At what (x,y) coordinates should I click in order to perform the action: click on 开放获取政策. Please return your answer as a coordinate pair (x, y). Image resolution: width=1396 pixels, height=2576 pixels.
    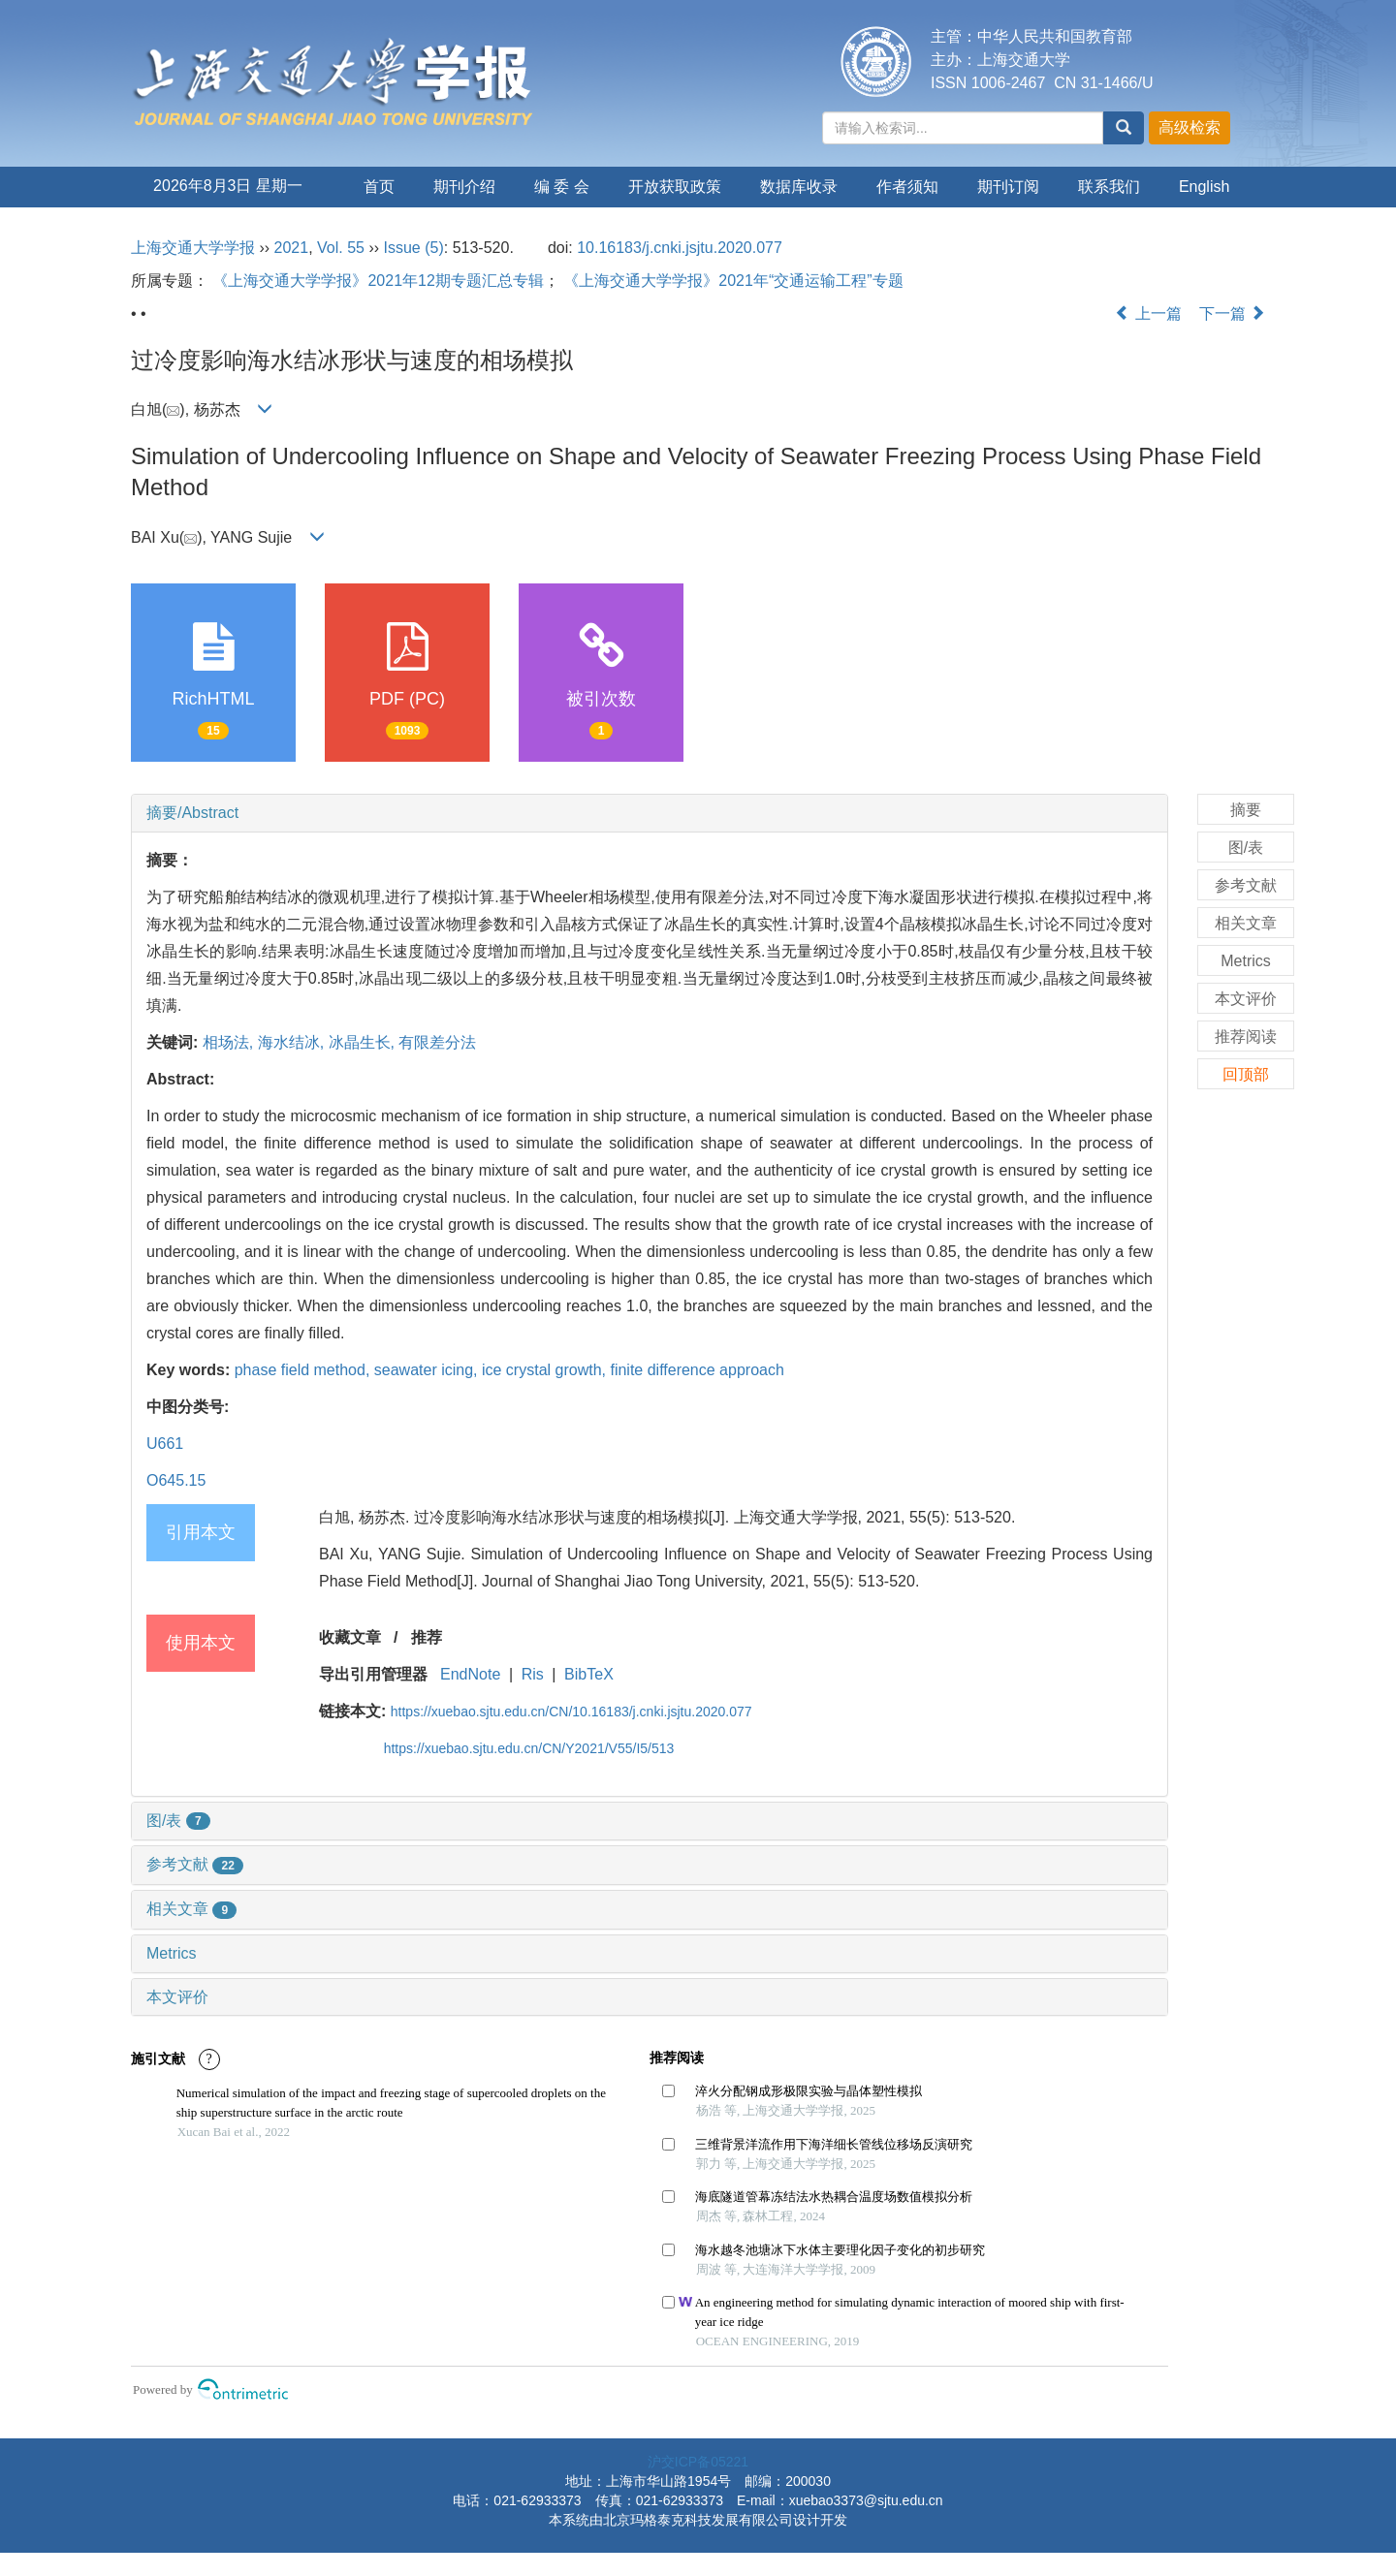
    Looking at the image, I should click on (674, 186).